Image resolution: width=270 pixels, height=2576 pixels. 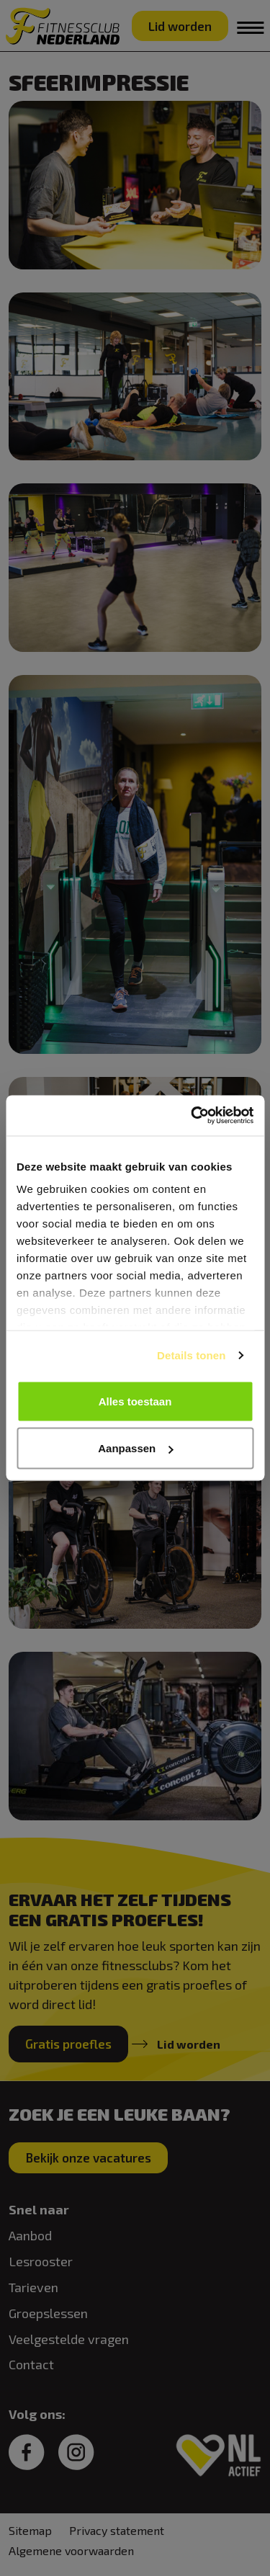 I want to click on Aanpassen, so click(x=135, y=1448).